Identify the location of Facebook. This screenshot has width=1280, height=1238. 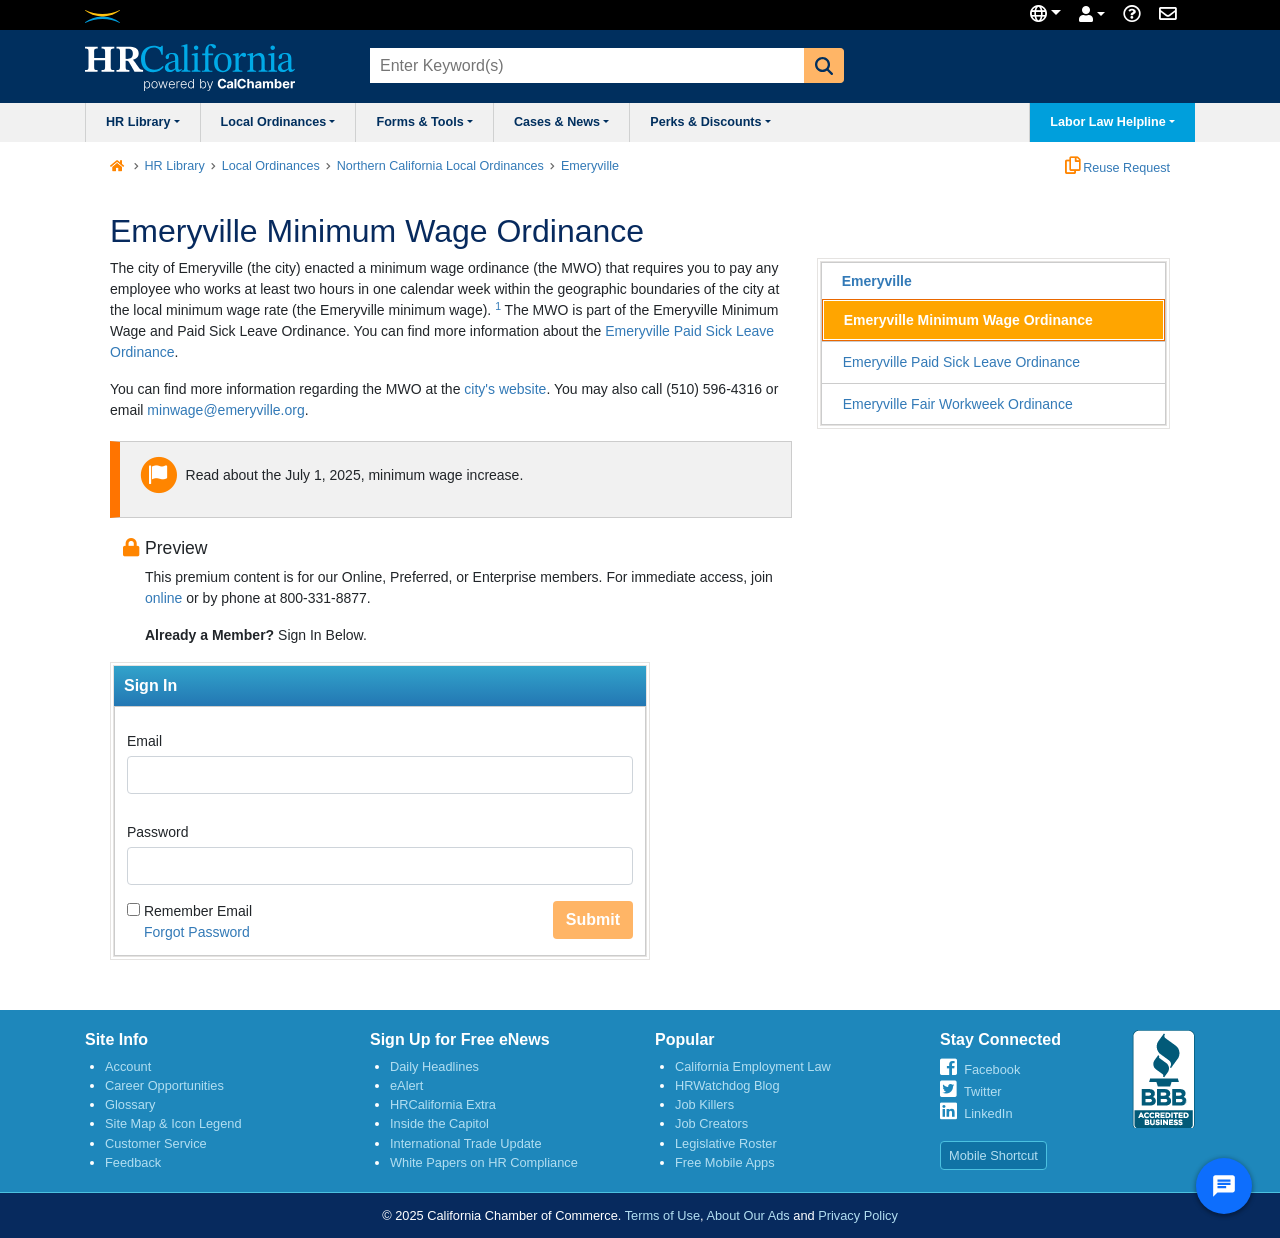
(992, 1069).